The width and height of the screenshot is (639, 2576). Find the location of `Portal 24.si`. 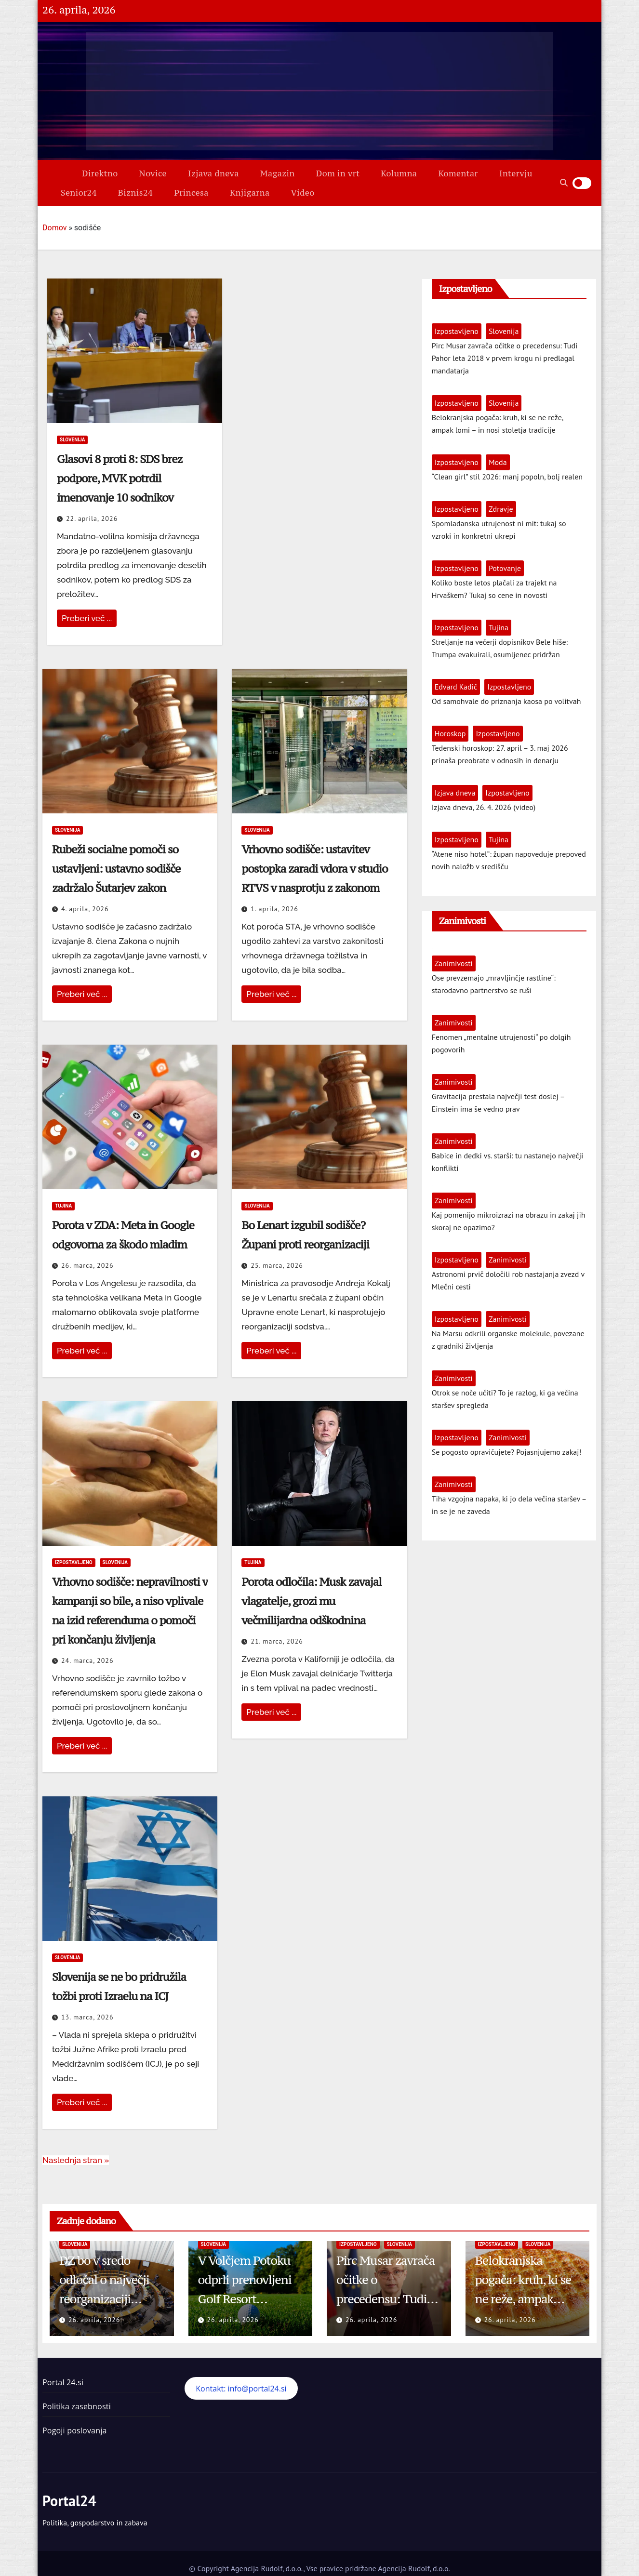

Portal 24.si is located at coordinates (62, 2382).